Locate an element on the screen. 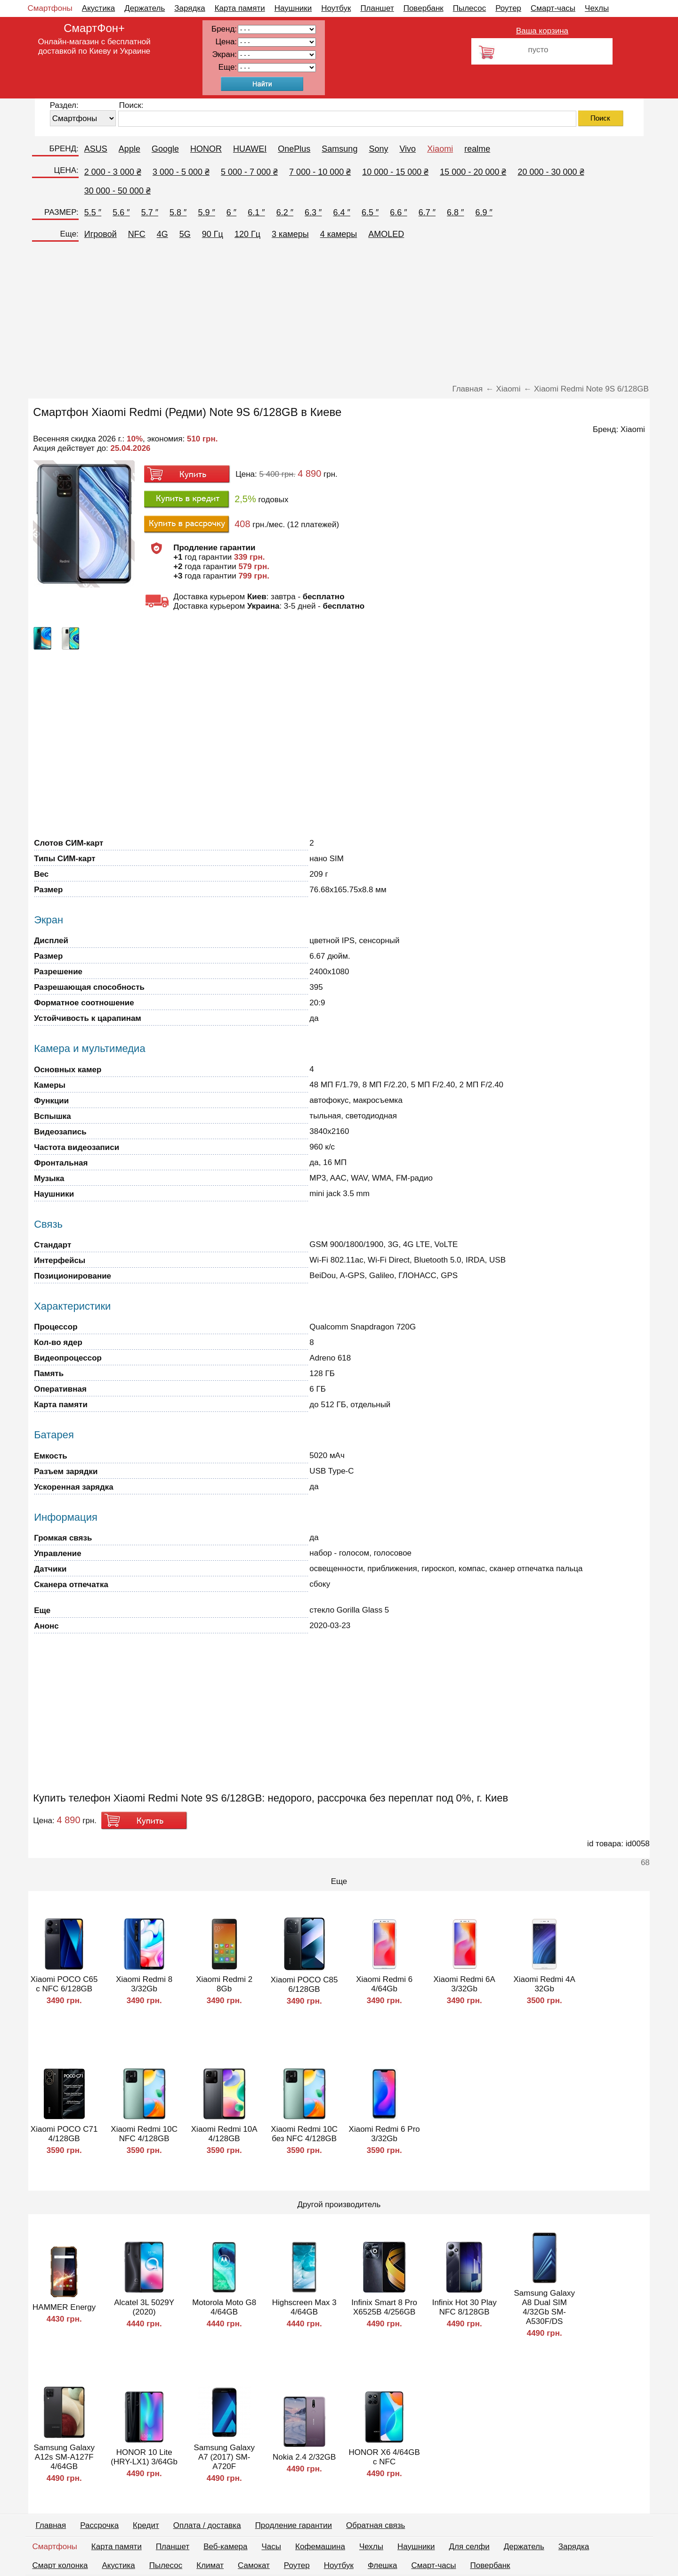 The width and height of the screenshot is (678, 2576). Xiaomi is located at coordinates (440, 149).